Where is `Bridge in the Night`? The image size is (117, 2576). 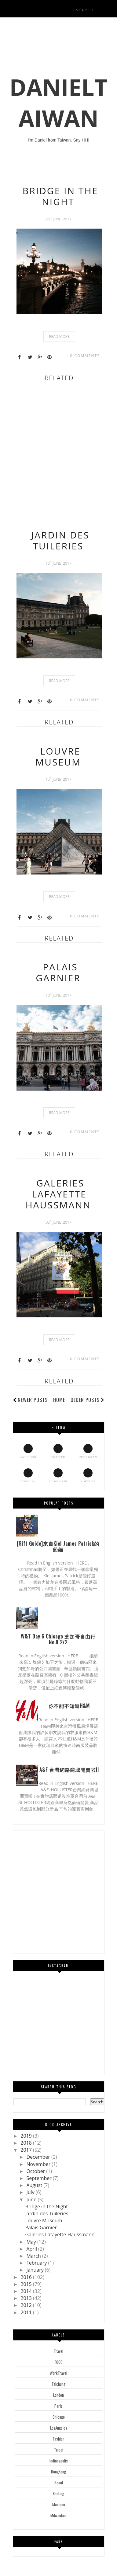
Bridge in the Night is located at coordinates (60, 196).